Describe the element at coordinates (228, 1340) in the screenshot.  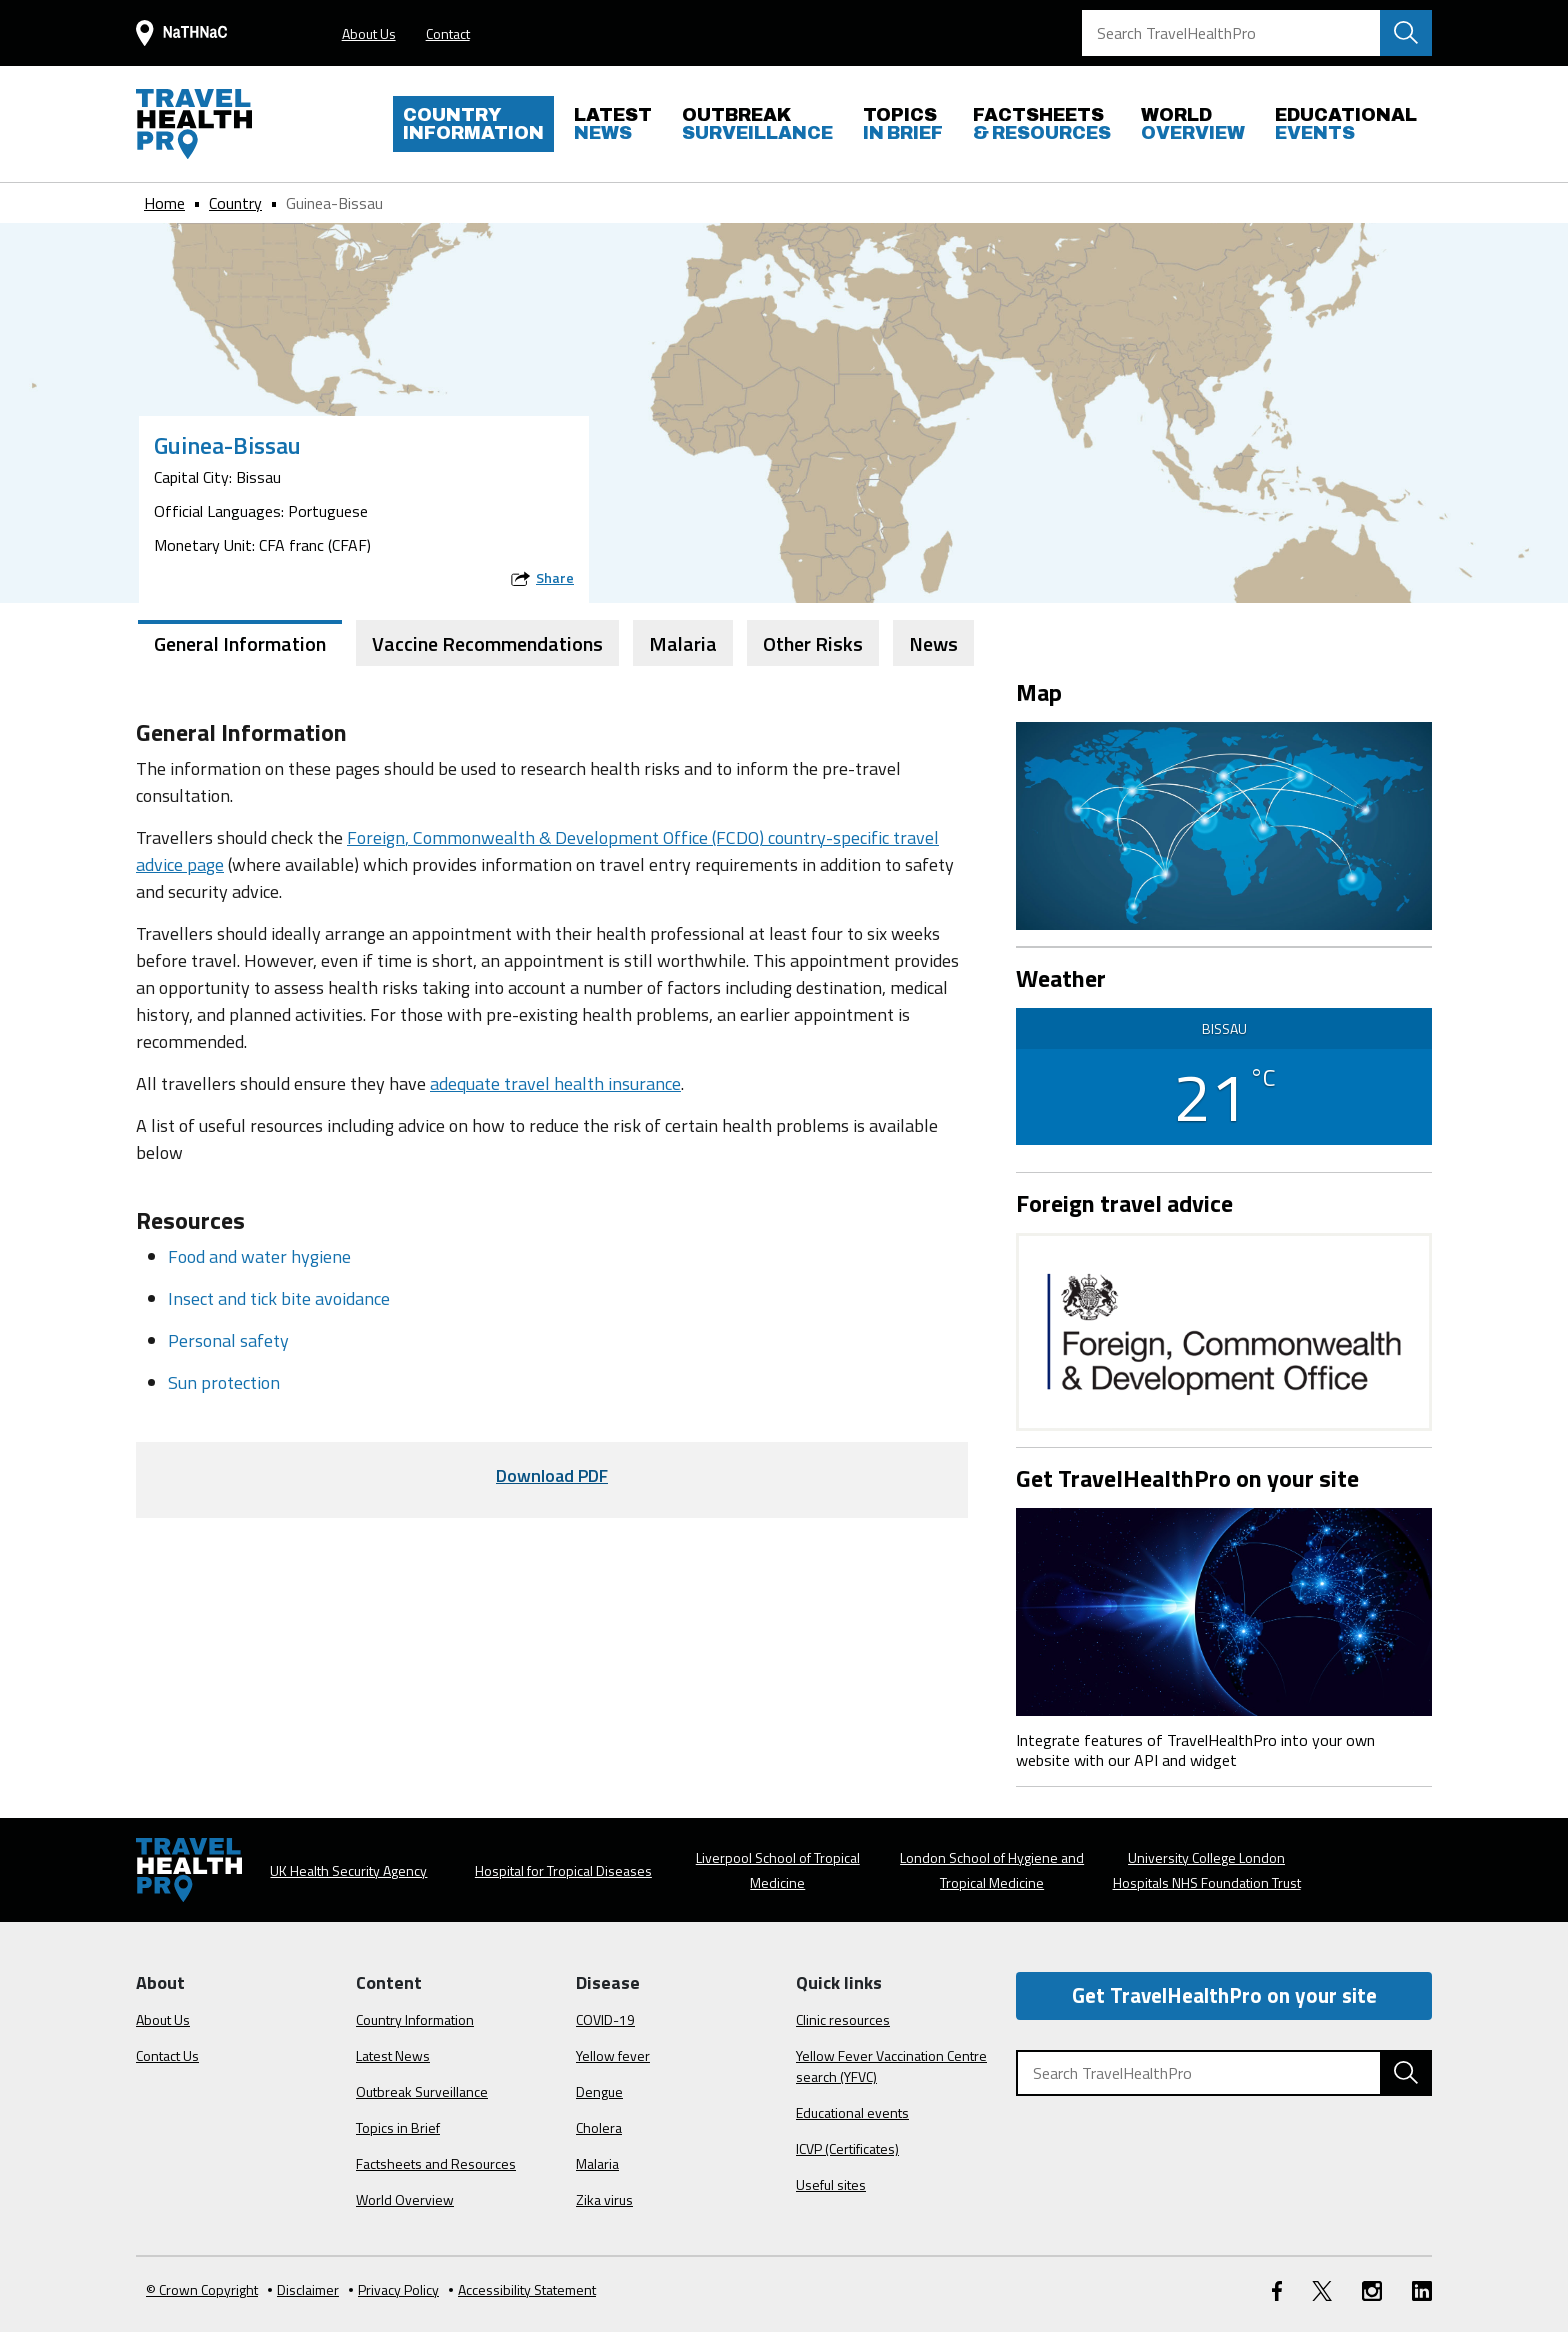
I see `Personal safety` at that location.